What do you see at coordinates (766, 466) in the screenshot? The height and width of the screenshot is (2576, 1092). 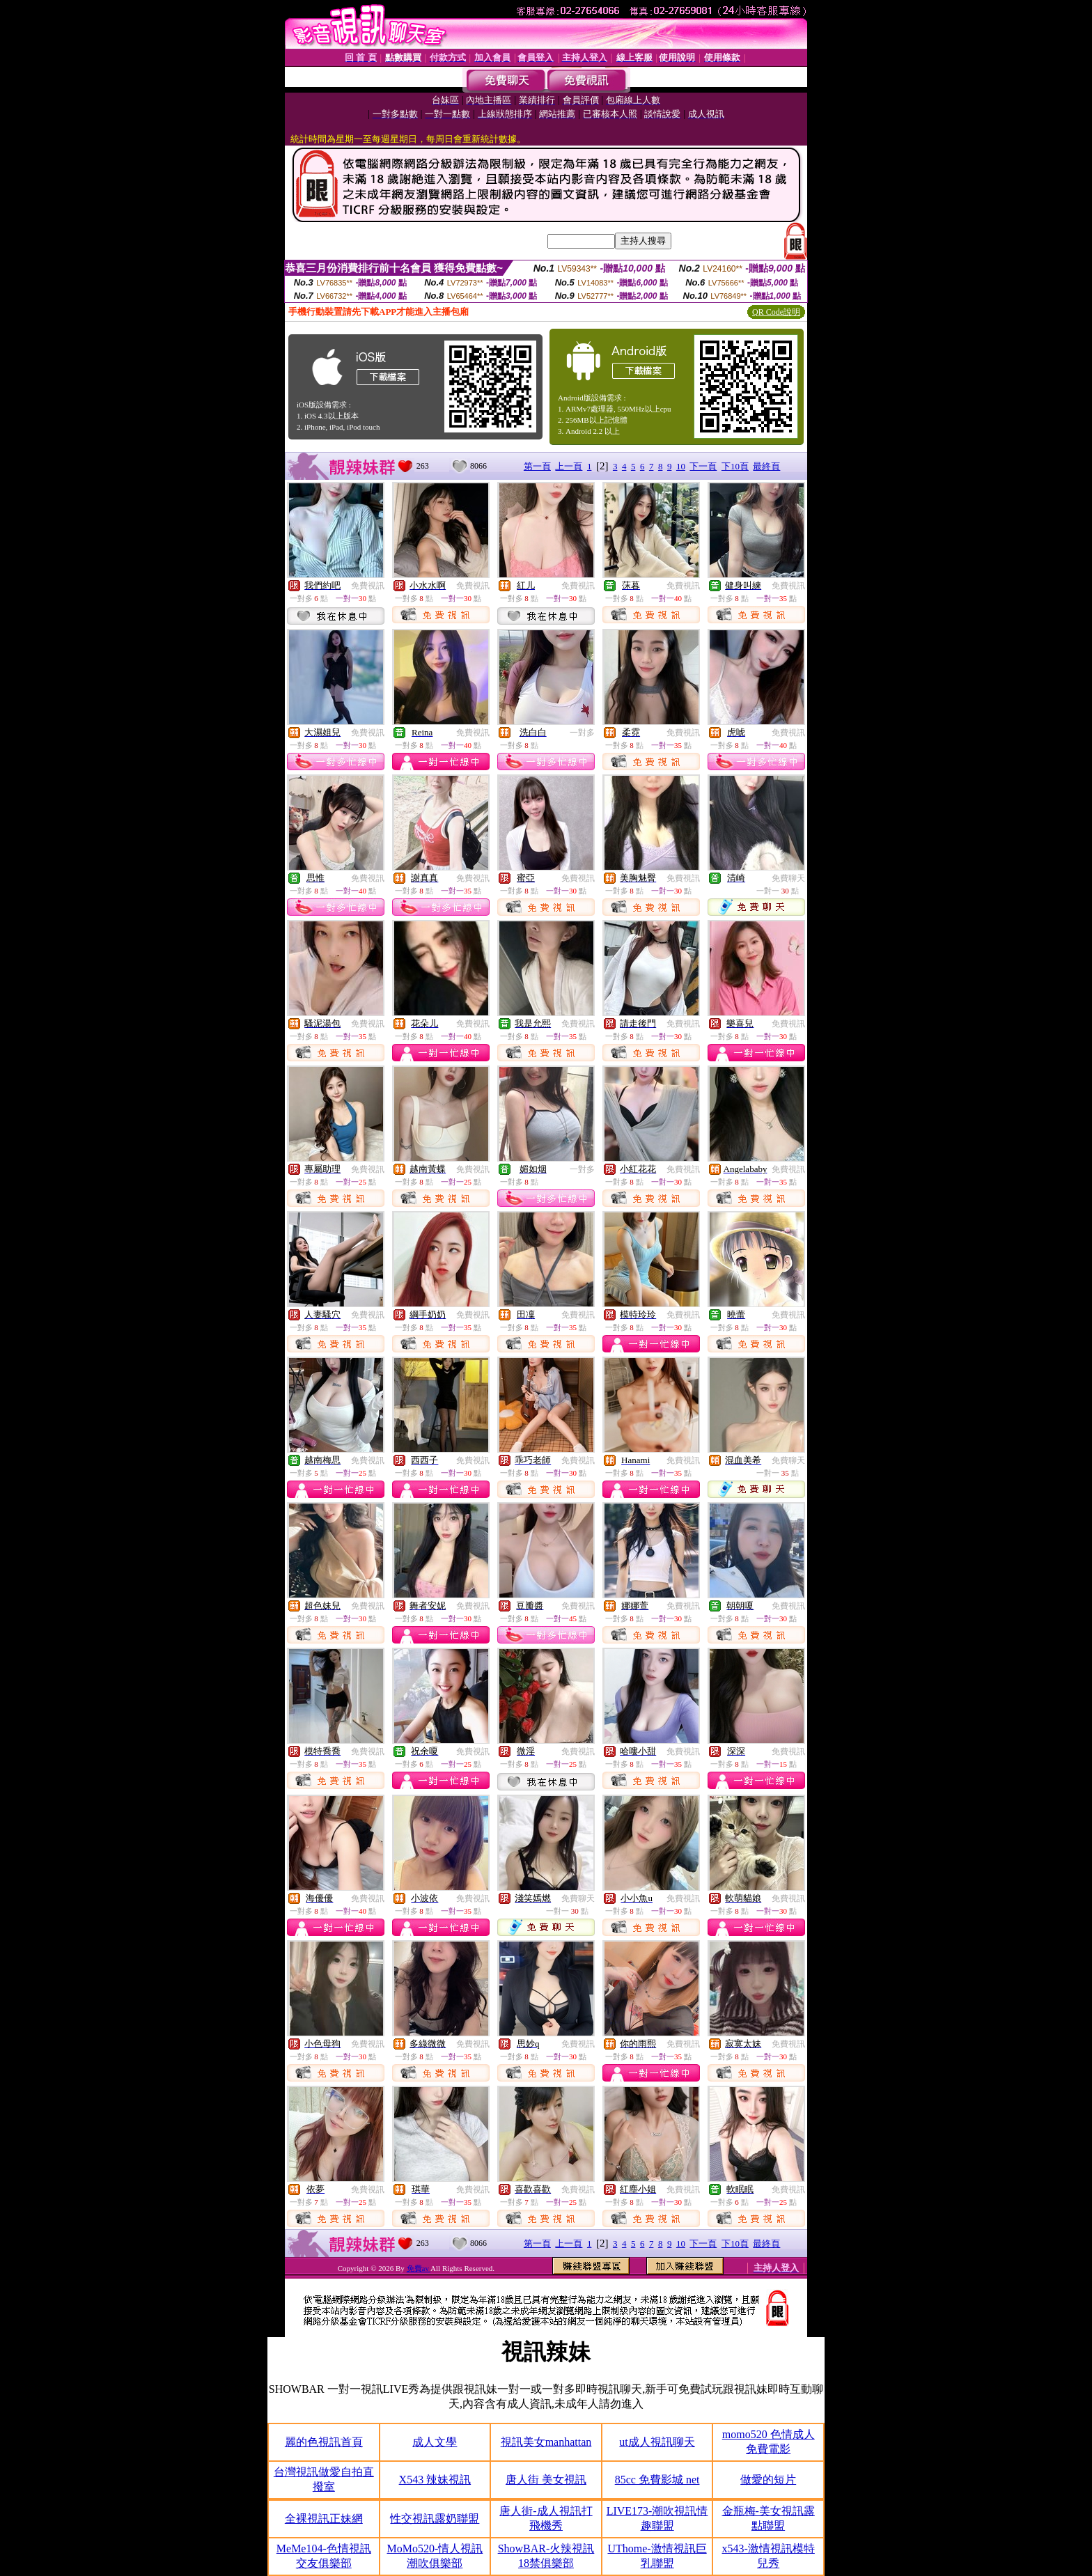 I see `最終頁` at bounding box center [766, 466].